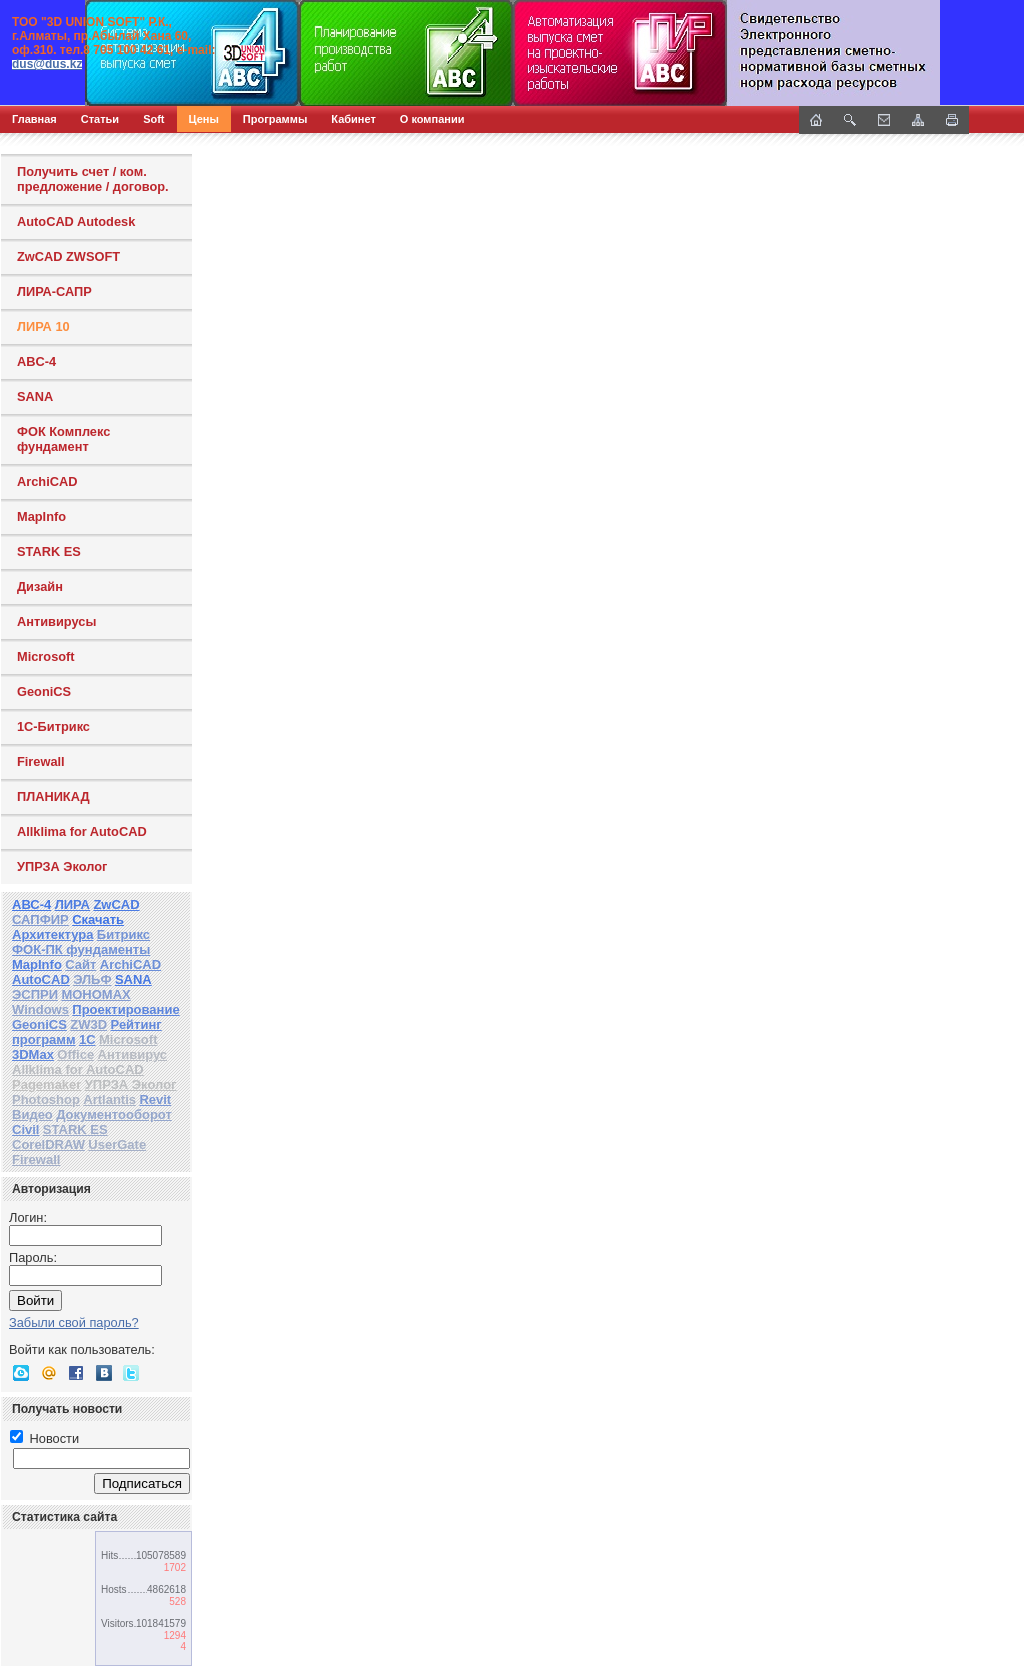  Describe the element at coordinates (32, 1114) in the screenshot. I see `Видео` at that location.